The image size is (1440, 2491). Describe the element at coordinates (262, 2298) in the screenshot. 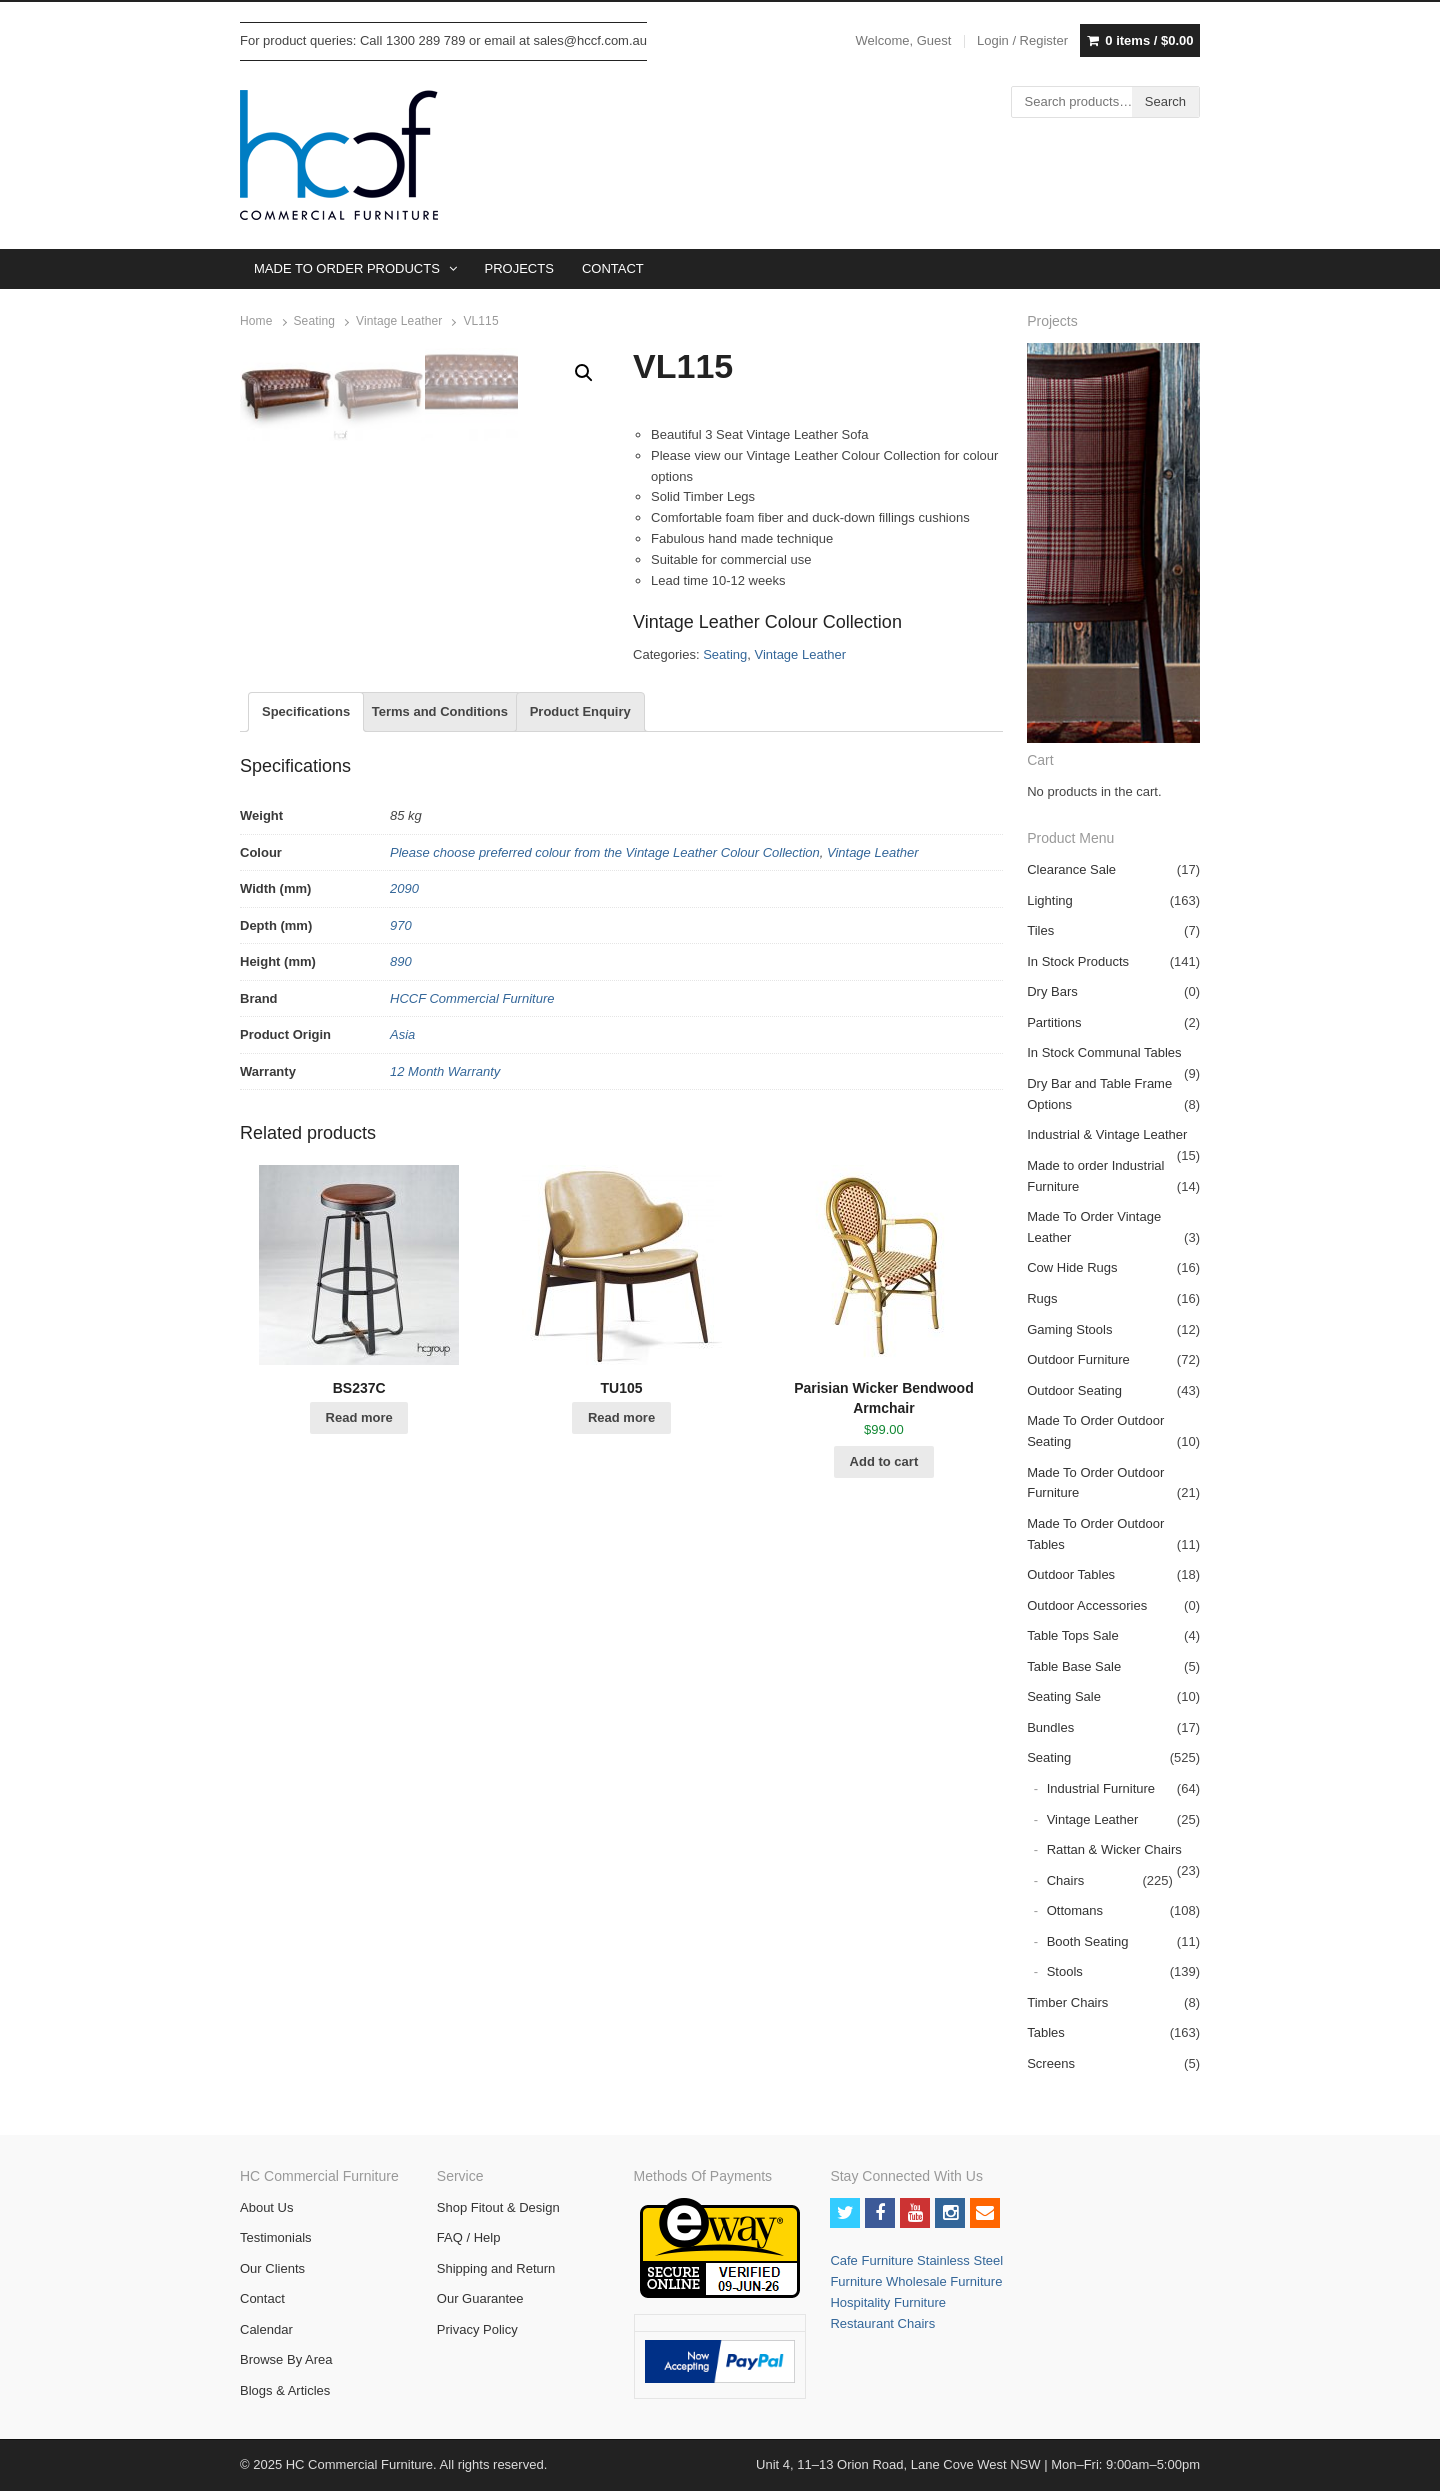

I see `Contact` at that location.